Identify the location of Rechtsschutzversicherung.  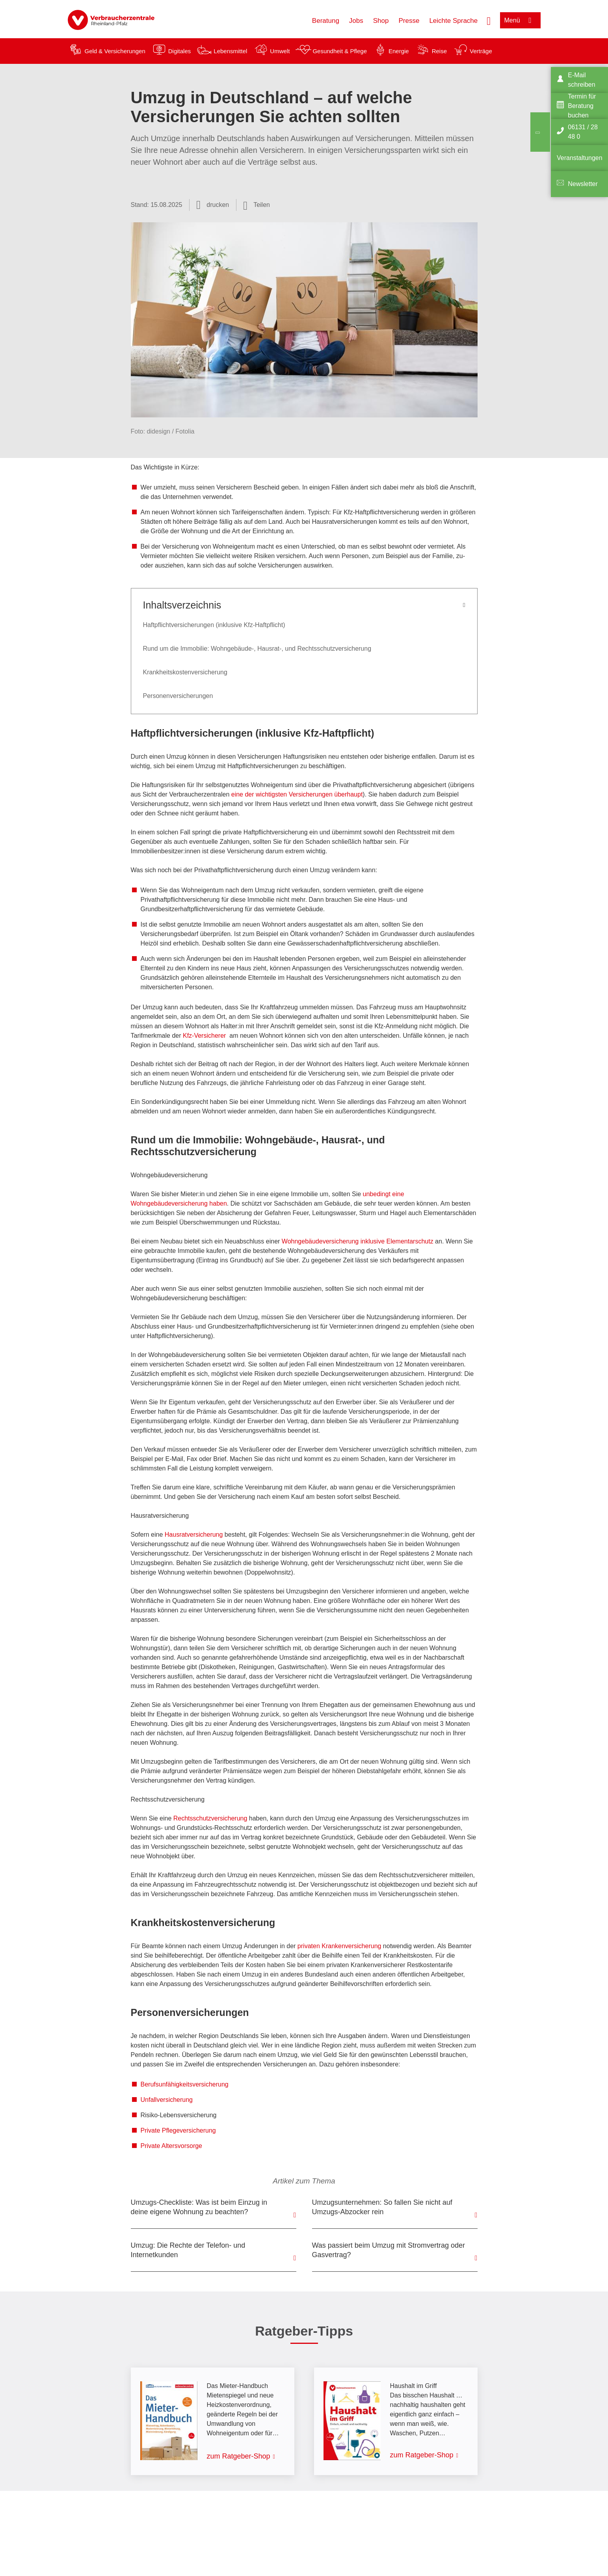
(210, 1818).